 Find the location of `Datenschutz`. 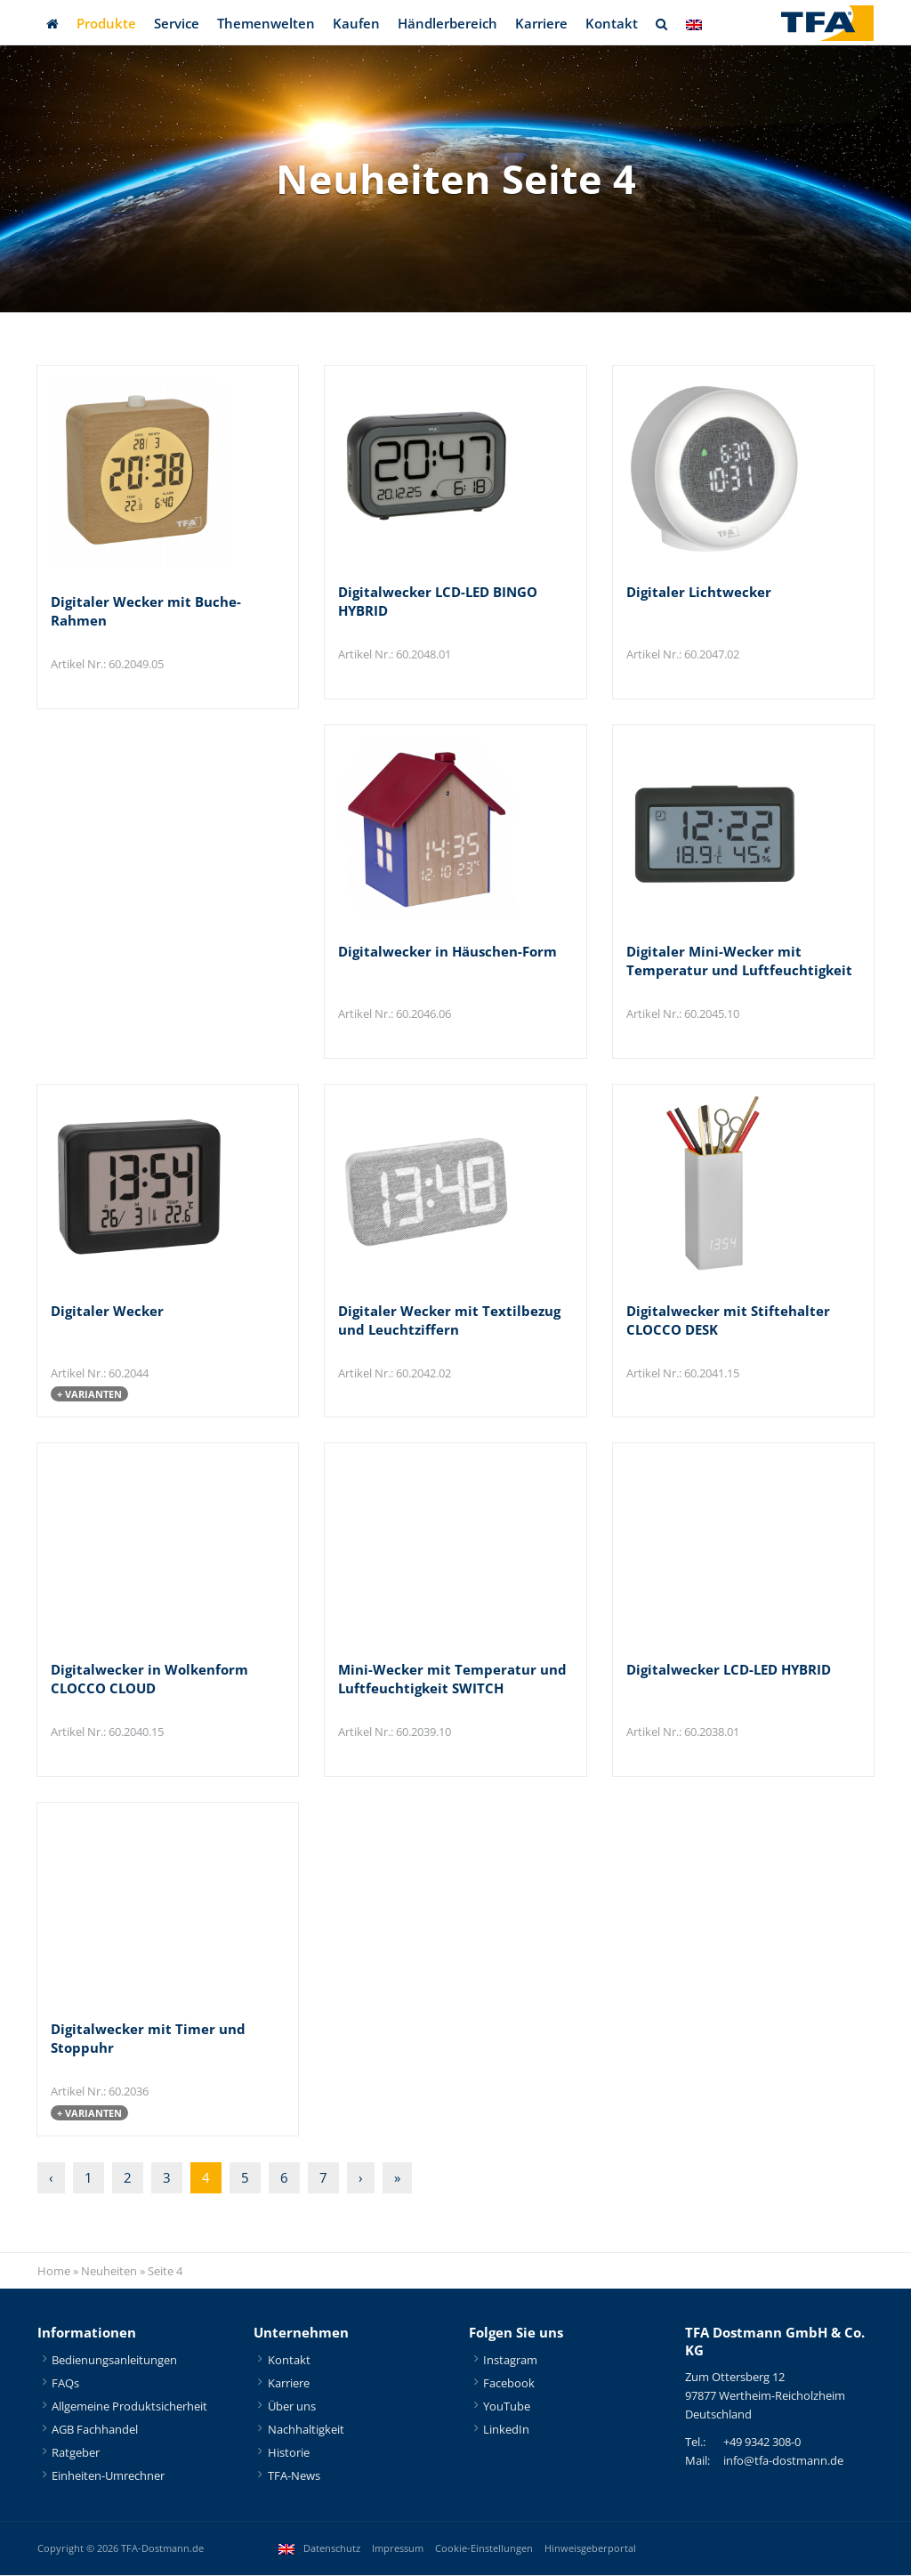

Datenschutz is located at coordinates (331, 2549).